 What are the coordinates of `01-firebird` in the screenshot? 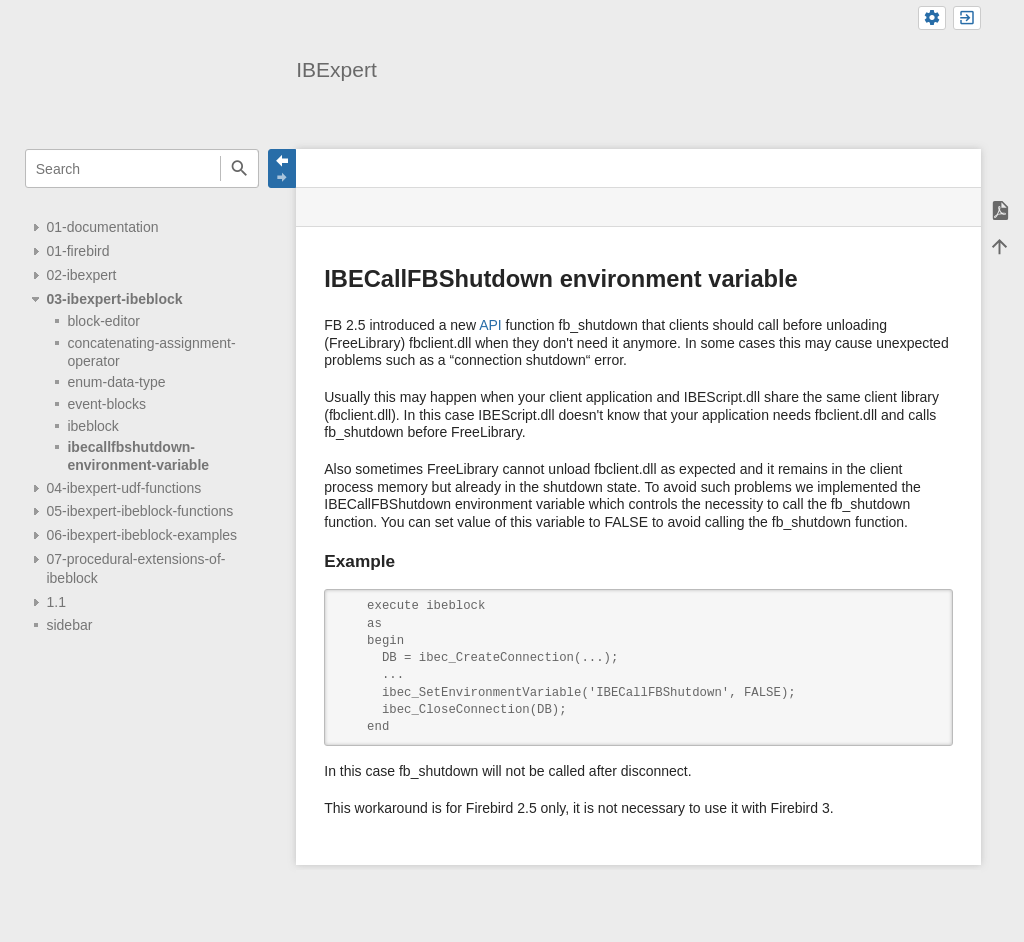 It's located at (77, 251).